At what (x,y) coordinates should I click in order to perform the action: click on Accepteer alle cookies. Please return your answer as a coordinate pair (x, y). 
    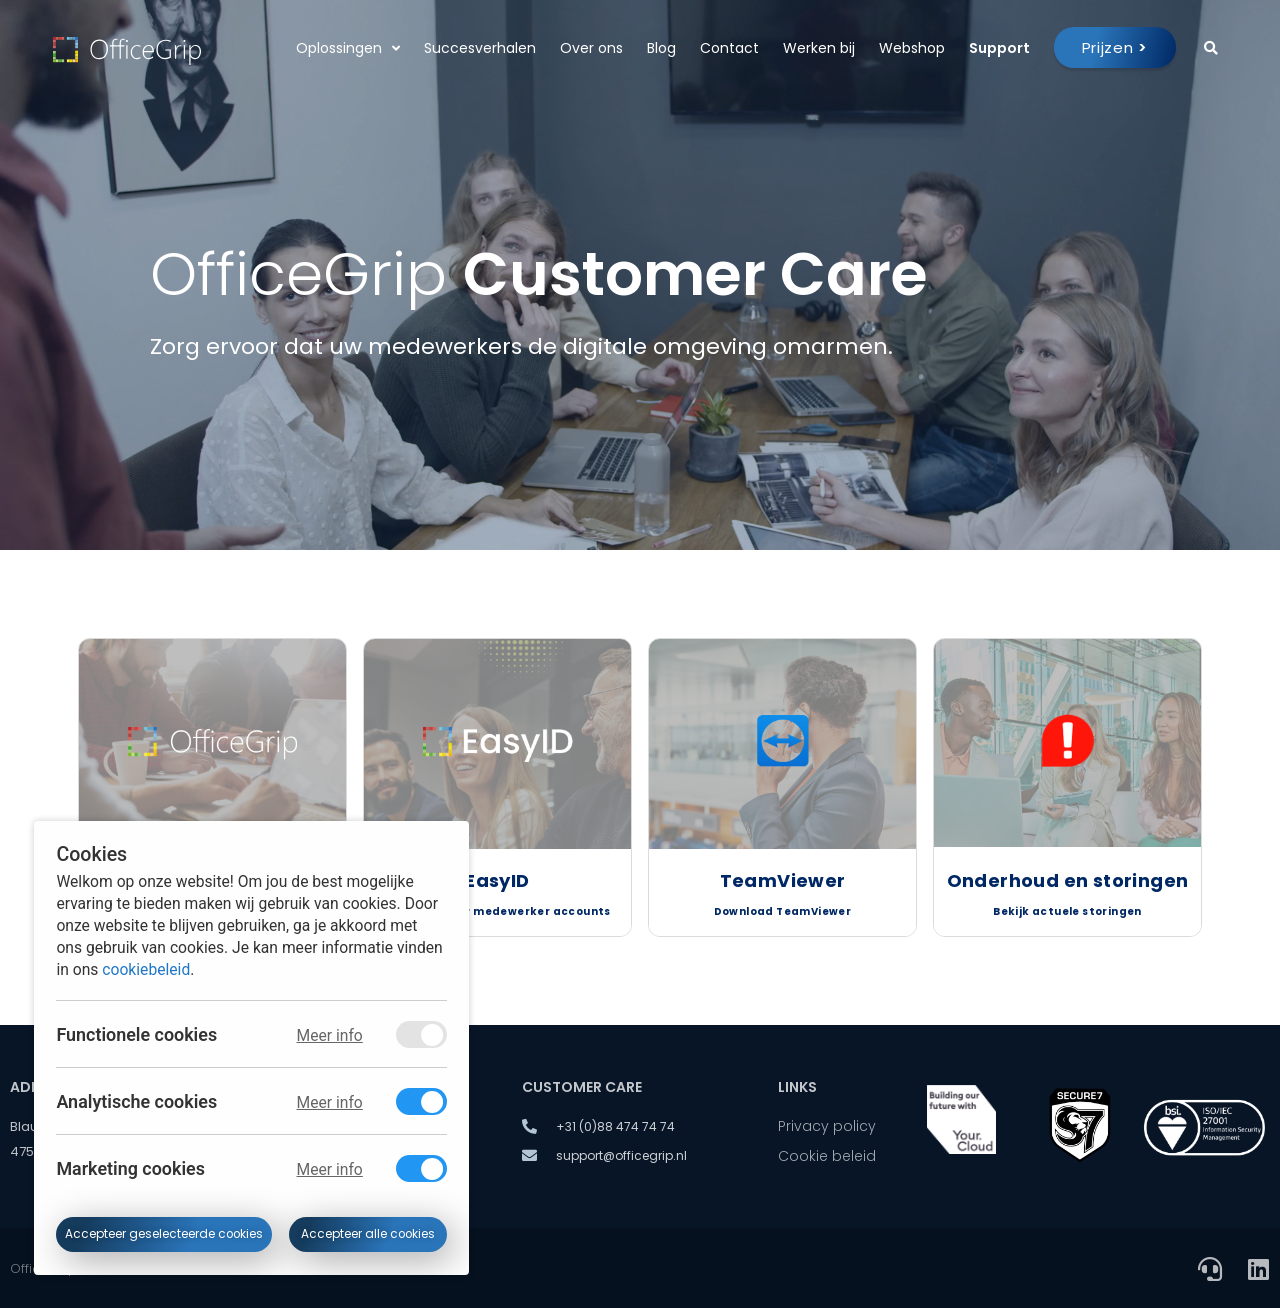
    Looking at the image, I should click on (368, 1234).